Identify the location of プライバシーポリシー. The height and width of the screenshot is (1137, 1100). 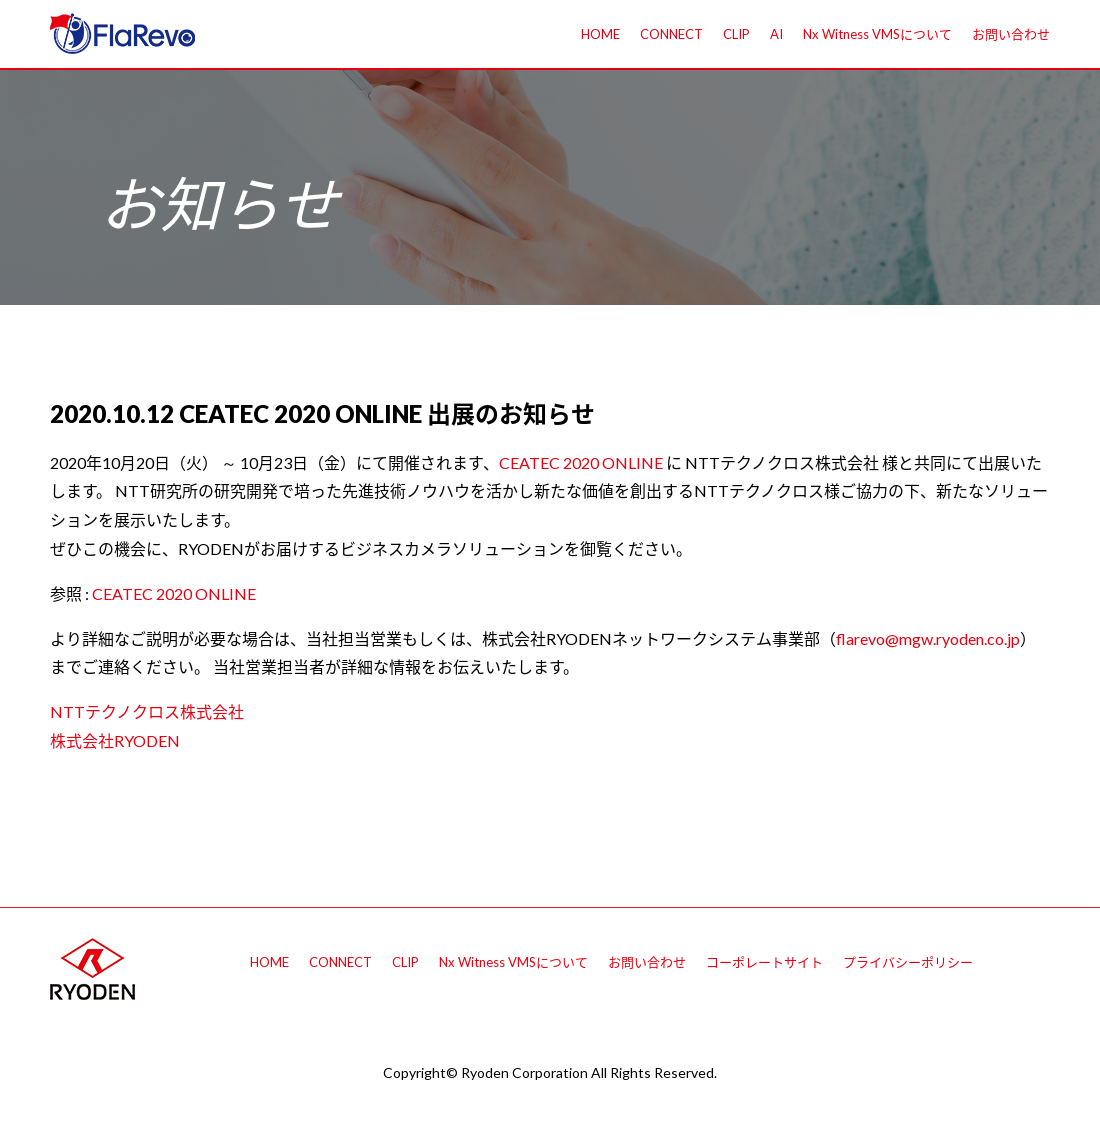
(908, 962).